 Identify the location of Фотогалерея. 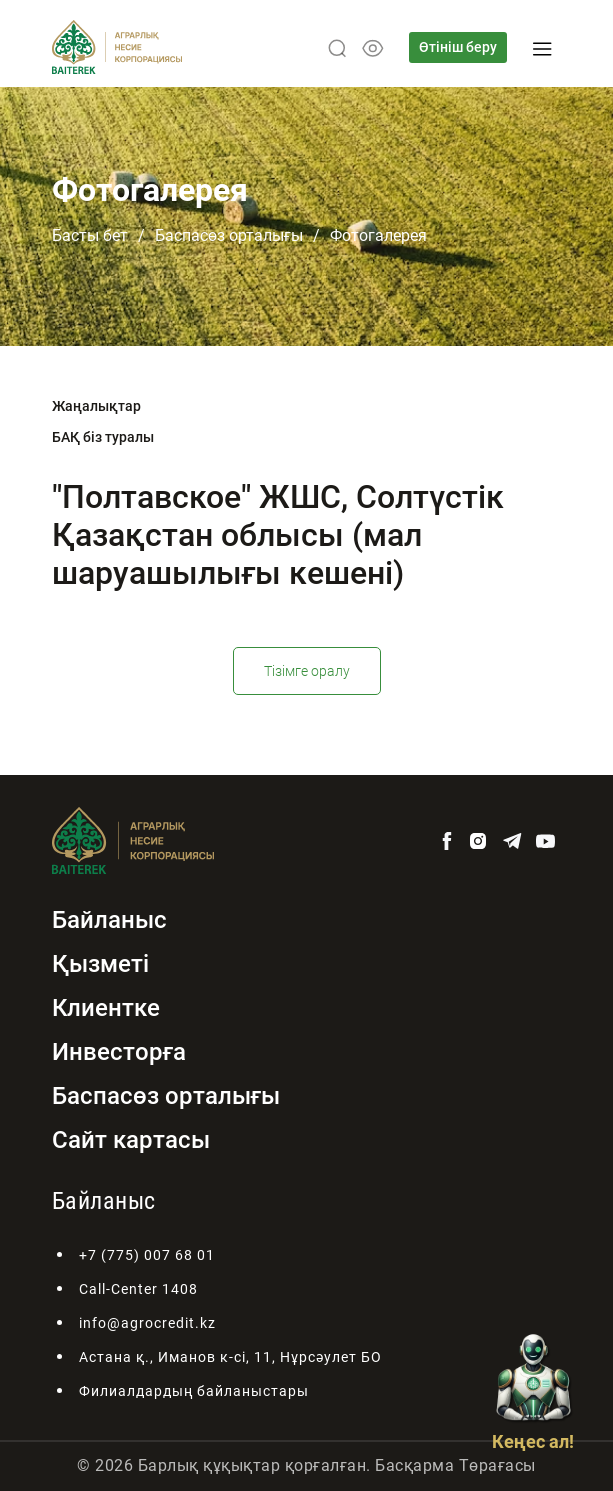
(378, 235).